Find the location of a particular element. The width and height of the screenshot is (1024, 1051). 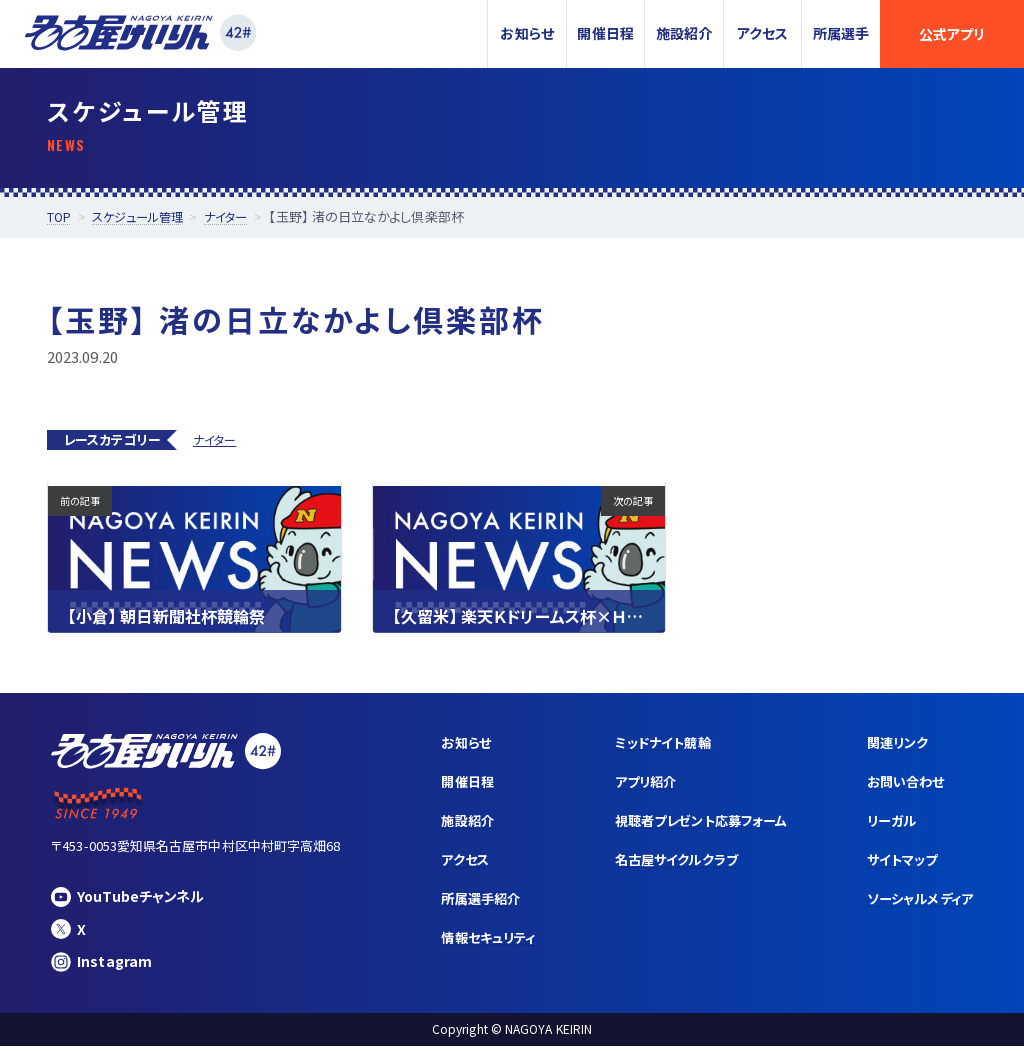

リーガル is located at coordinates (885, 825).